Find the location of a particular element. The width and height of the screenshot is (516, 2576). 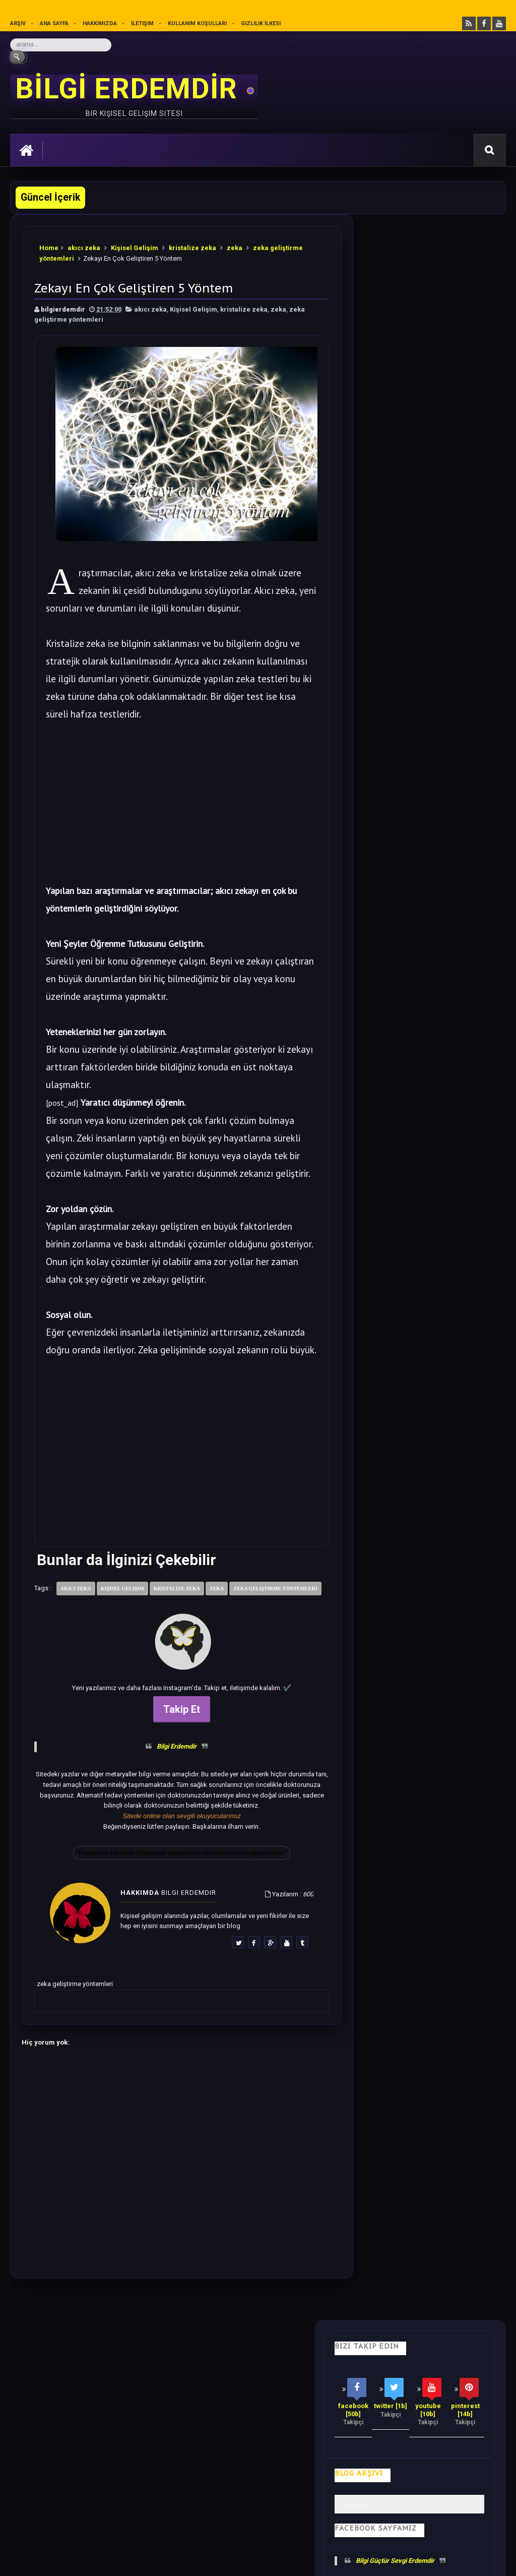

[Advertisement] is located at coordinates (173, 798).